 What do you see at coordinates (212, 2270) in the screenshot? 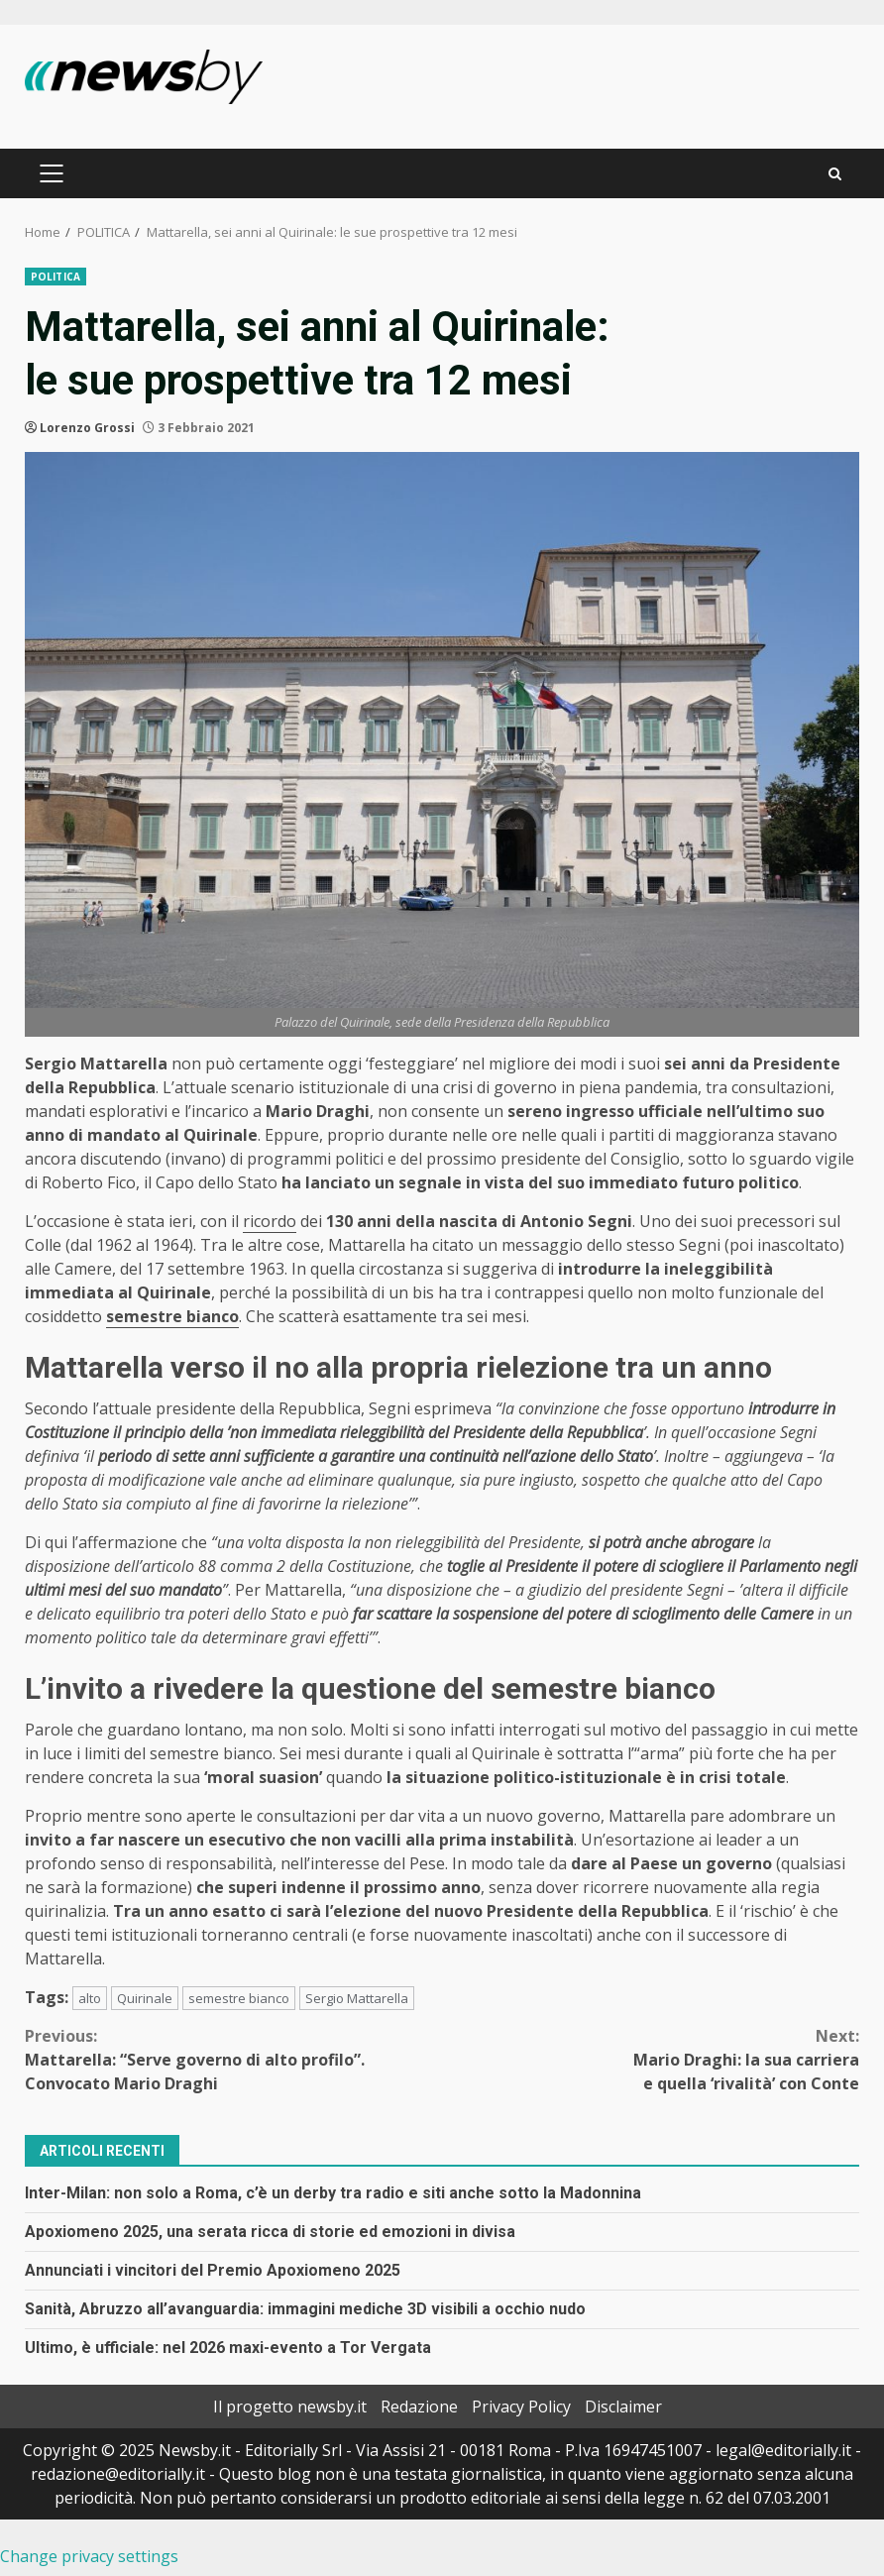
I see `Annunciati i vincitori del Premio Apoxiomeno 2025` at bounding box center [212, 2270].